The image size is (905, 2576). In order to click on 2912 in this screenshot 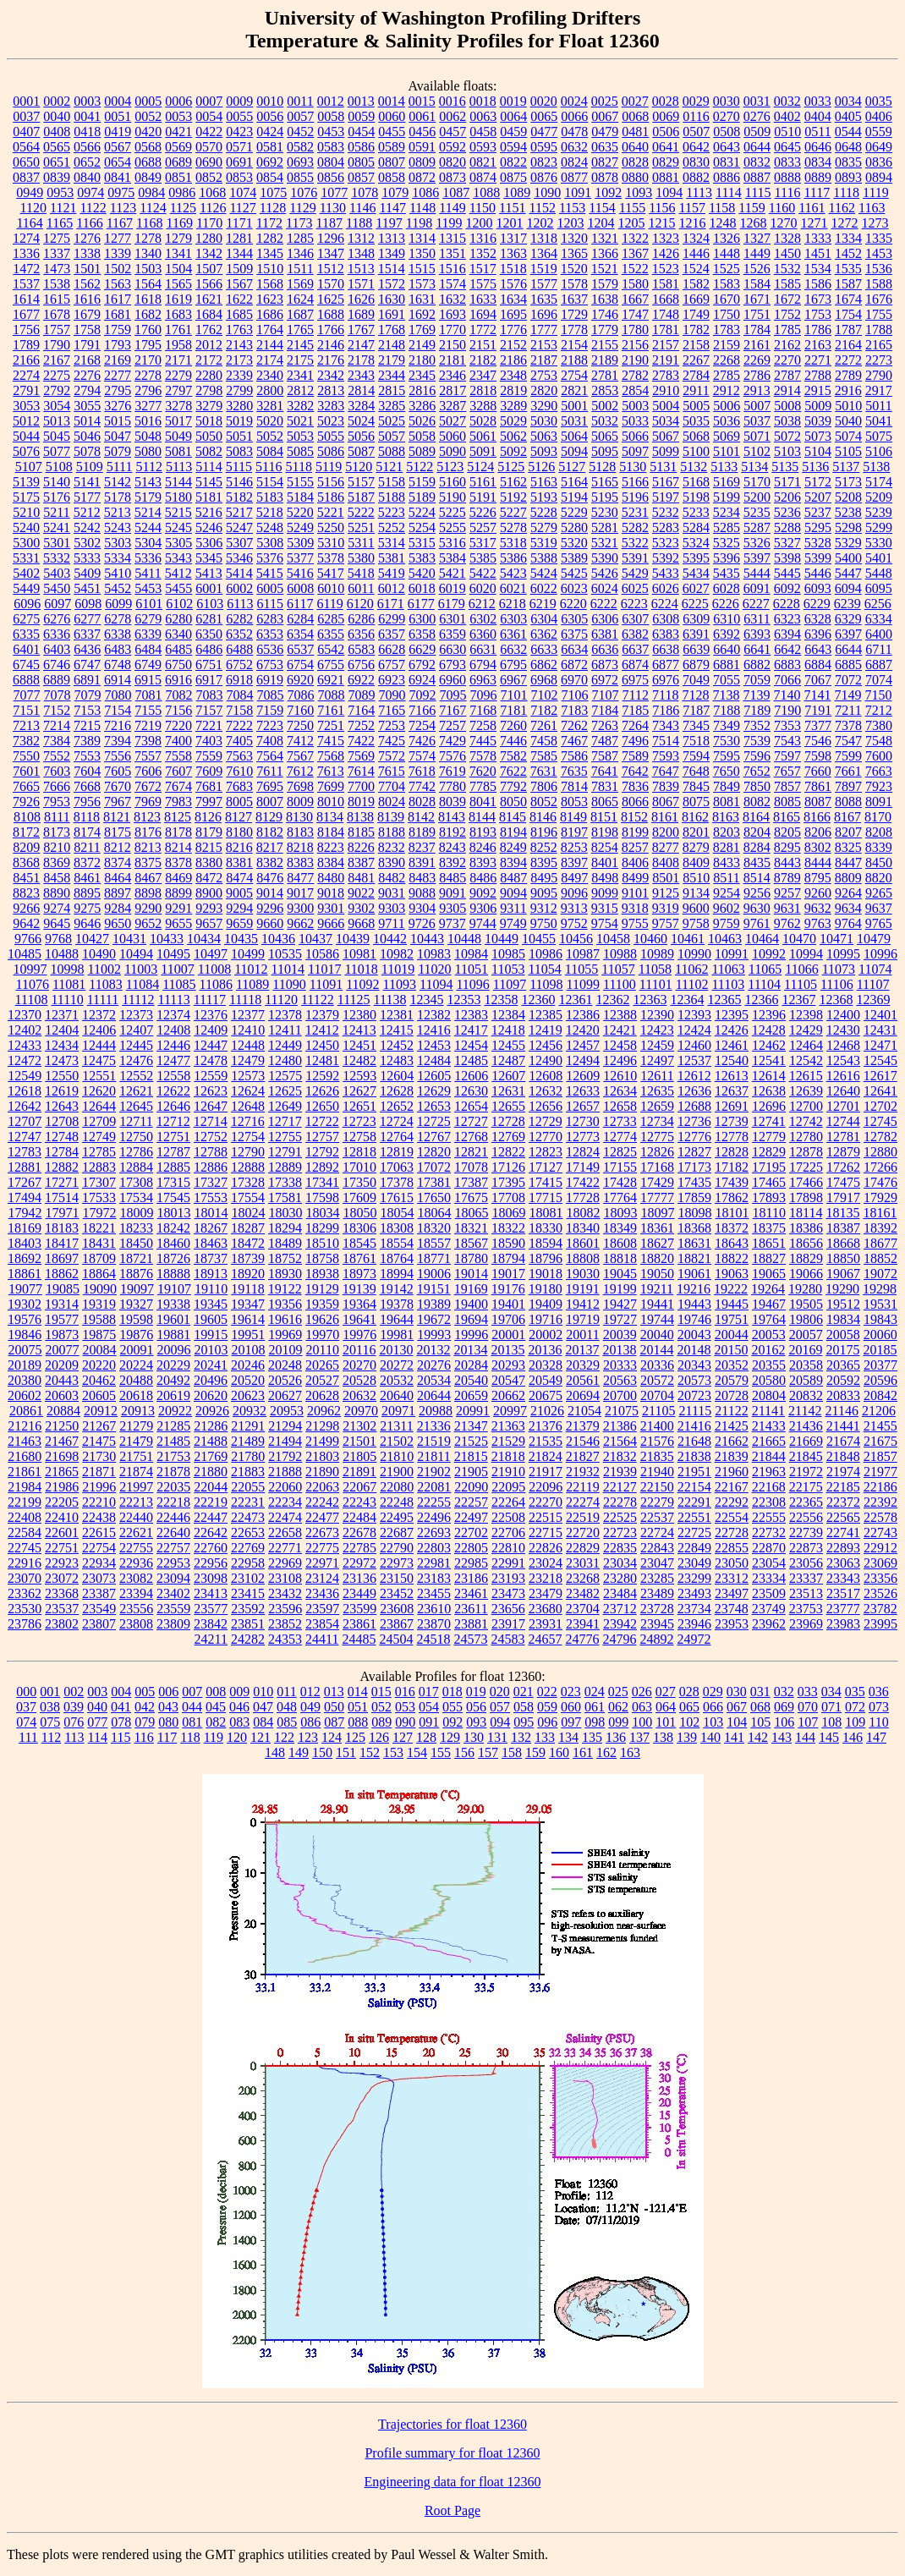, I will do `click(726, 390)`.